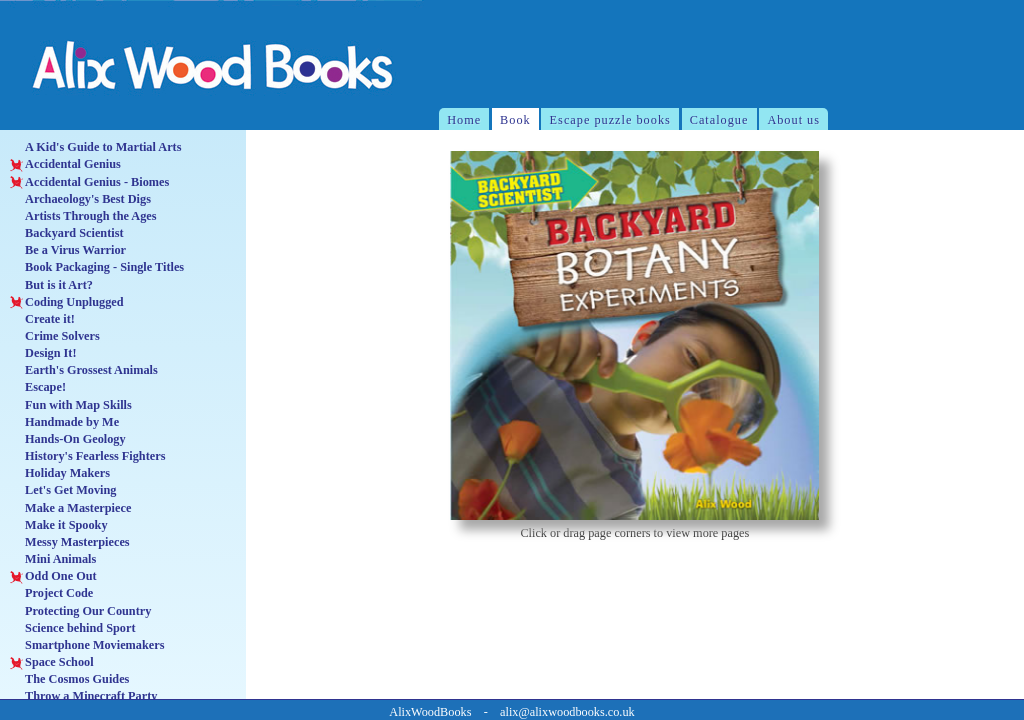 This screenshot has width=1024, height=720. Describe the element at coordinates (51, 593) in the screenshot. I see `Project Code` at that location.